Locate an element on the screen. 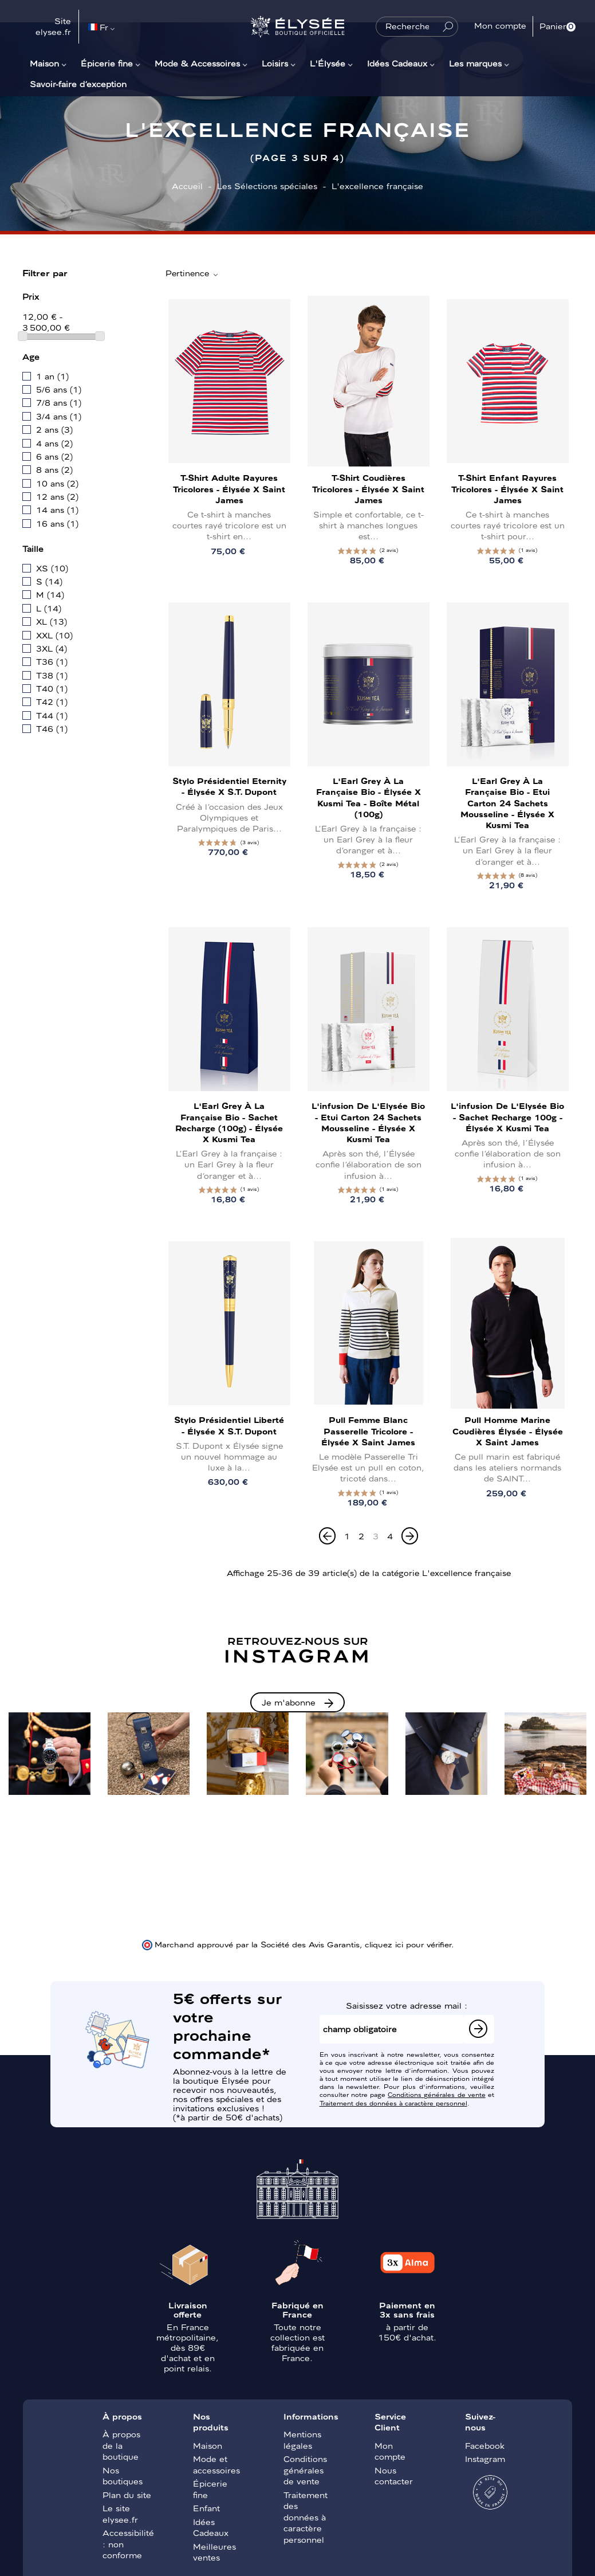  T36 is located at coordinates (52, 661).